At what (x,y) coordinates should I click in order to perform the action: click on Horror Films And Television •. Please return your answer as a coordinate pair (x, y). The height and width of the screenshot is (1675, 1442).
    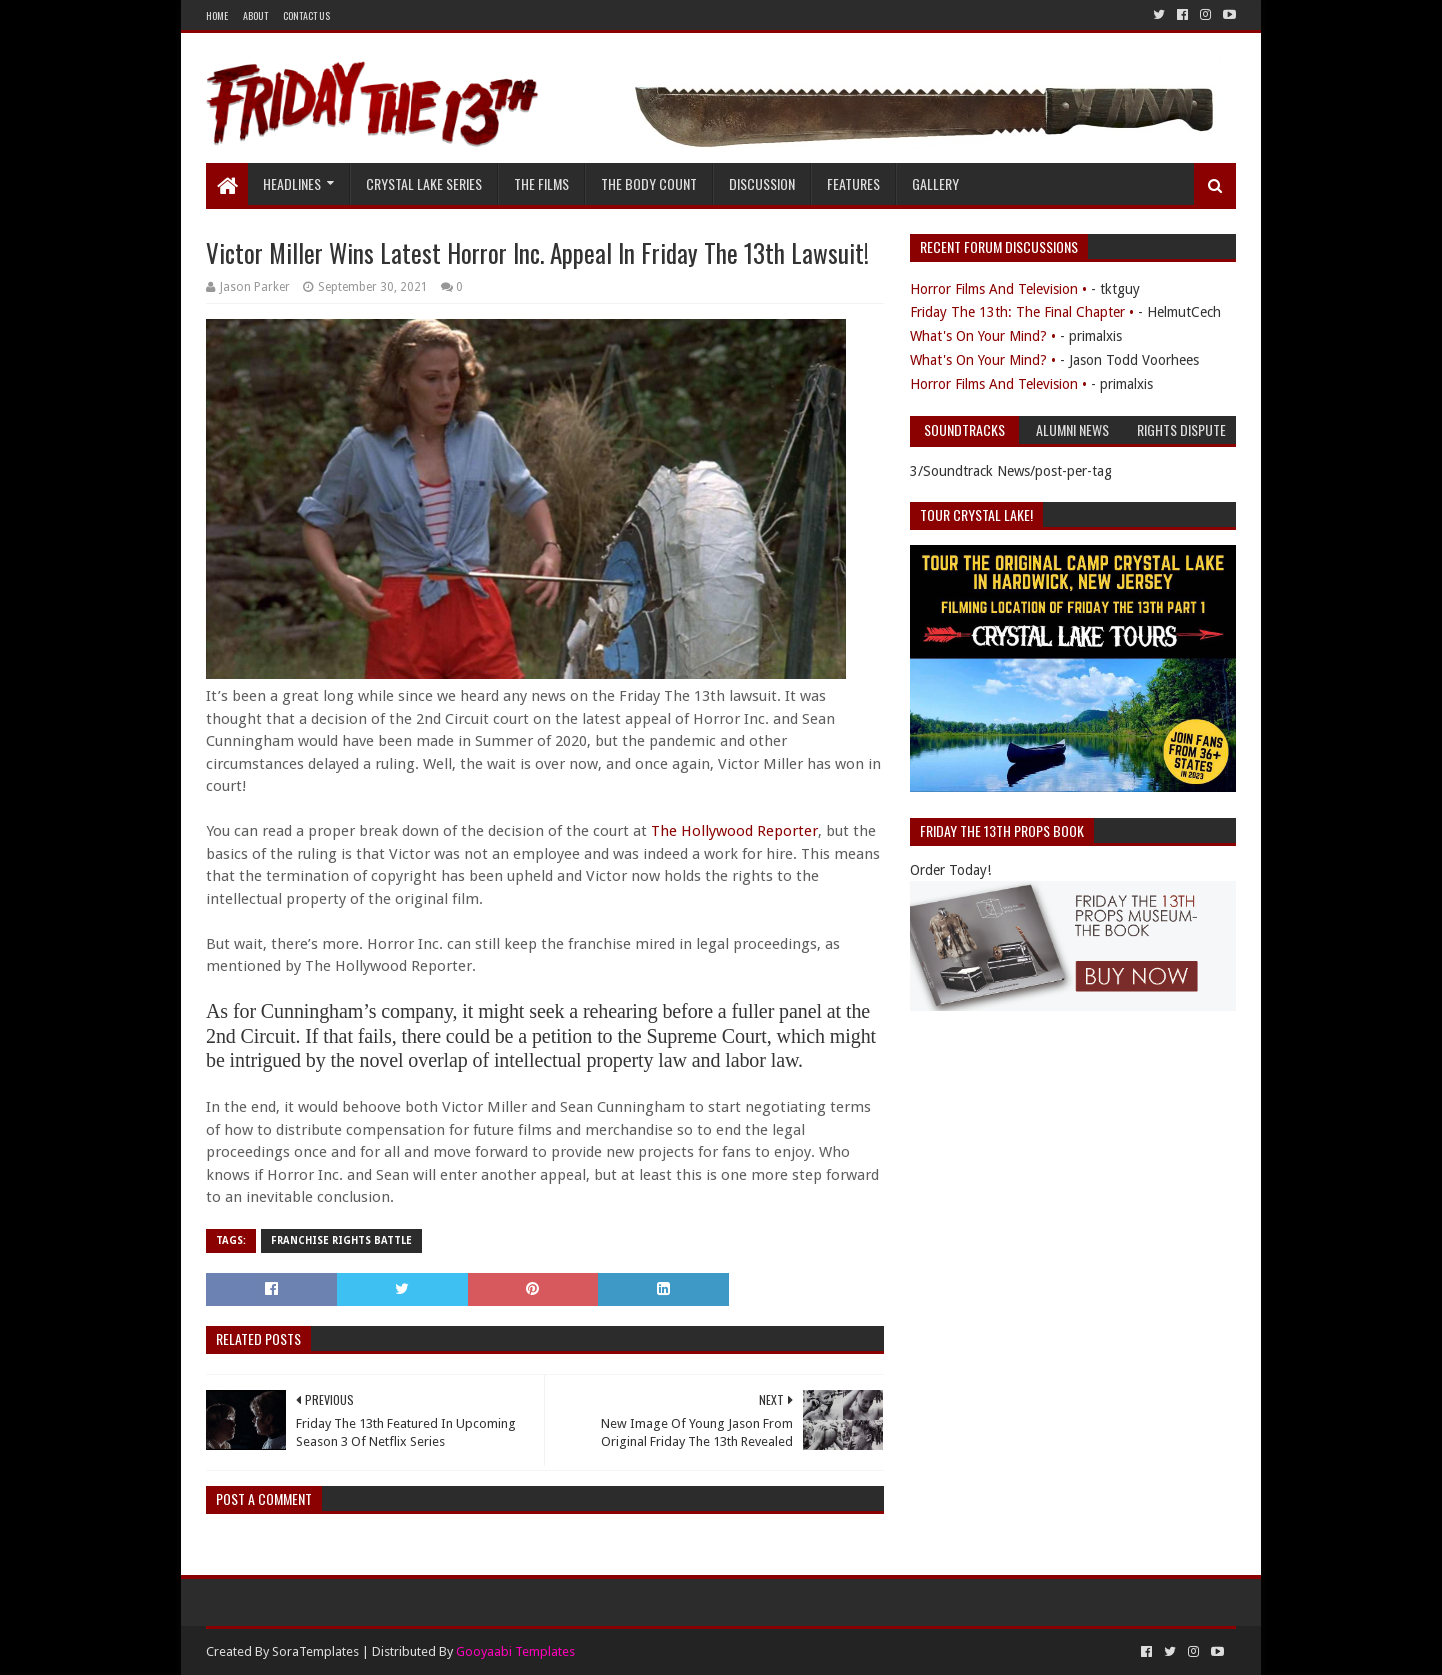
    Looking at the image, I should click on (998, 289).